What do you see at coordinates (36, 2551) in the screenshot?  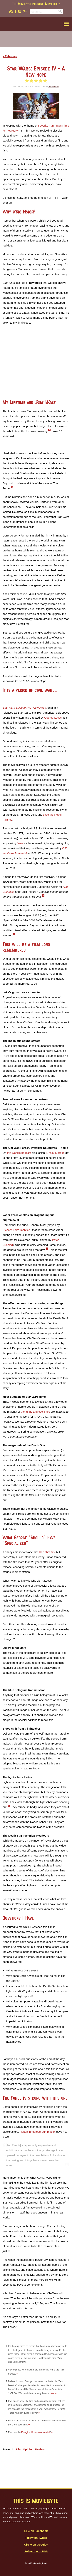 I see `Subscribe to RSS` at bounding box center [36, 2551].